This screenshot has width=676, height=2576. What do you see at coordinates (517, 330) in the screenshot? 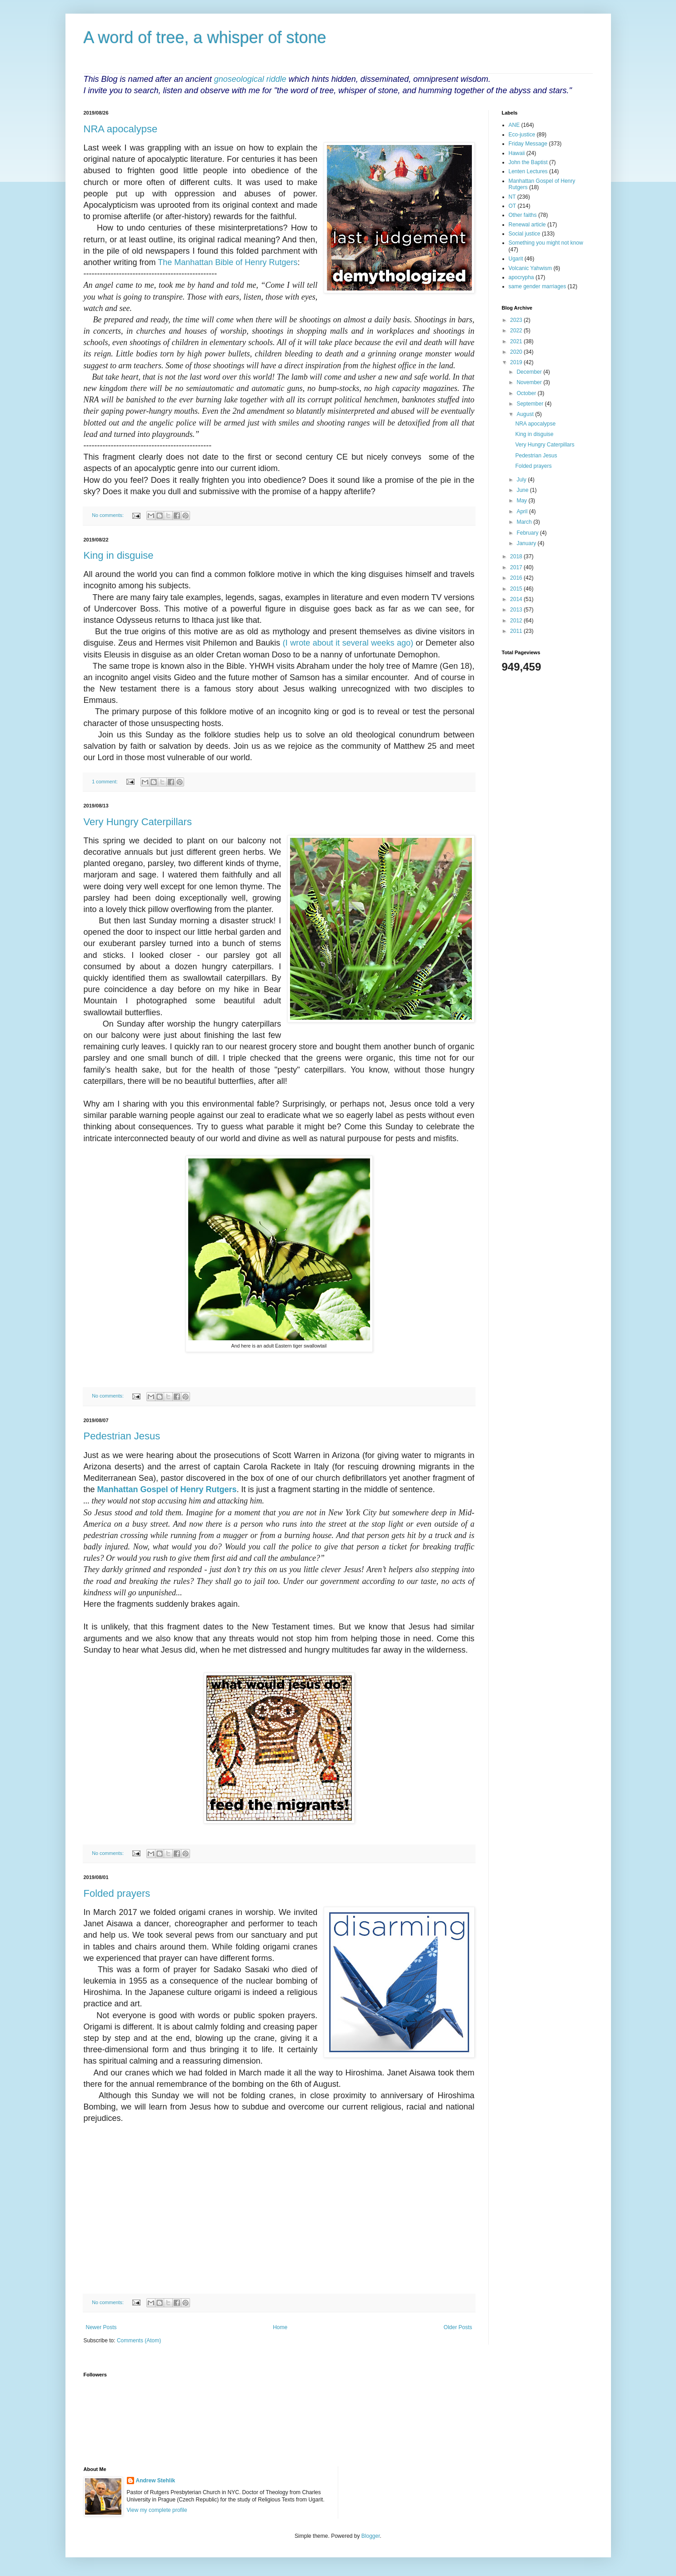
I see `2022` at bounding box center [517, 330].